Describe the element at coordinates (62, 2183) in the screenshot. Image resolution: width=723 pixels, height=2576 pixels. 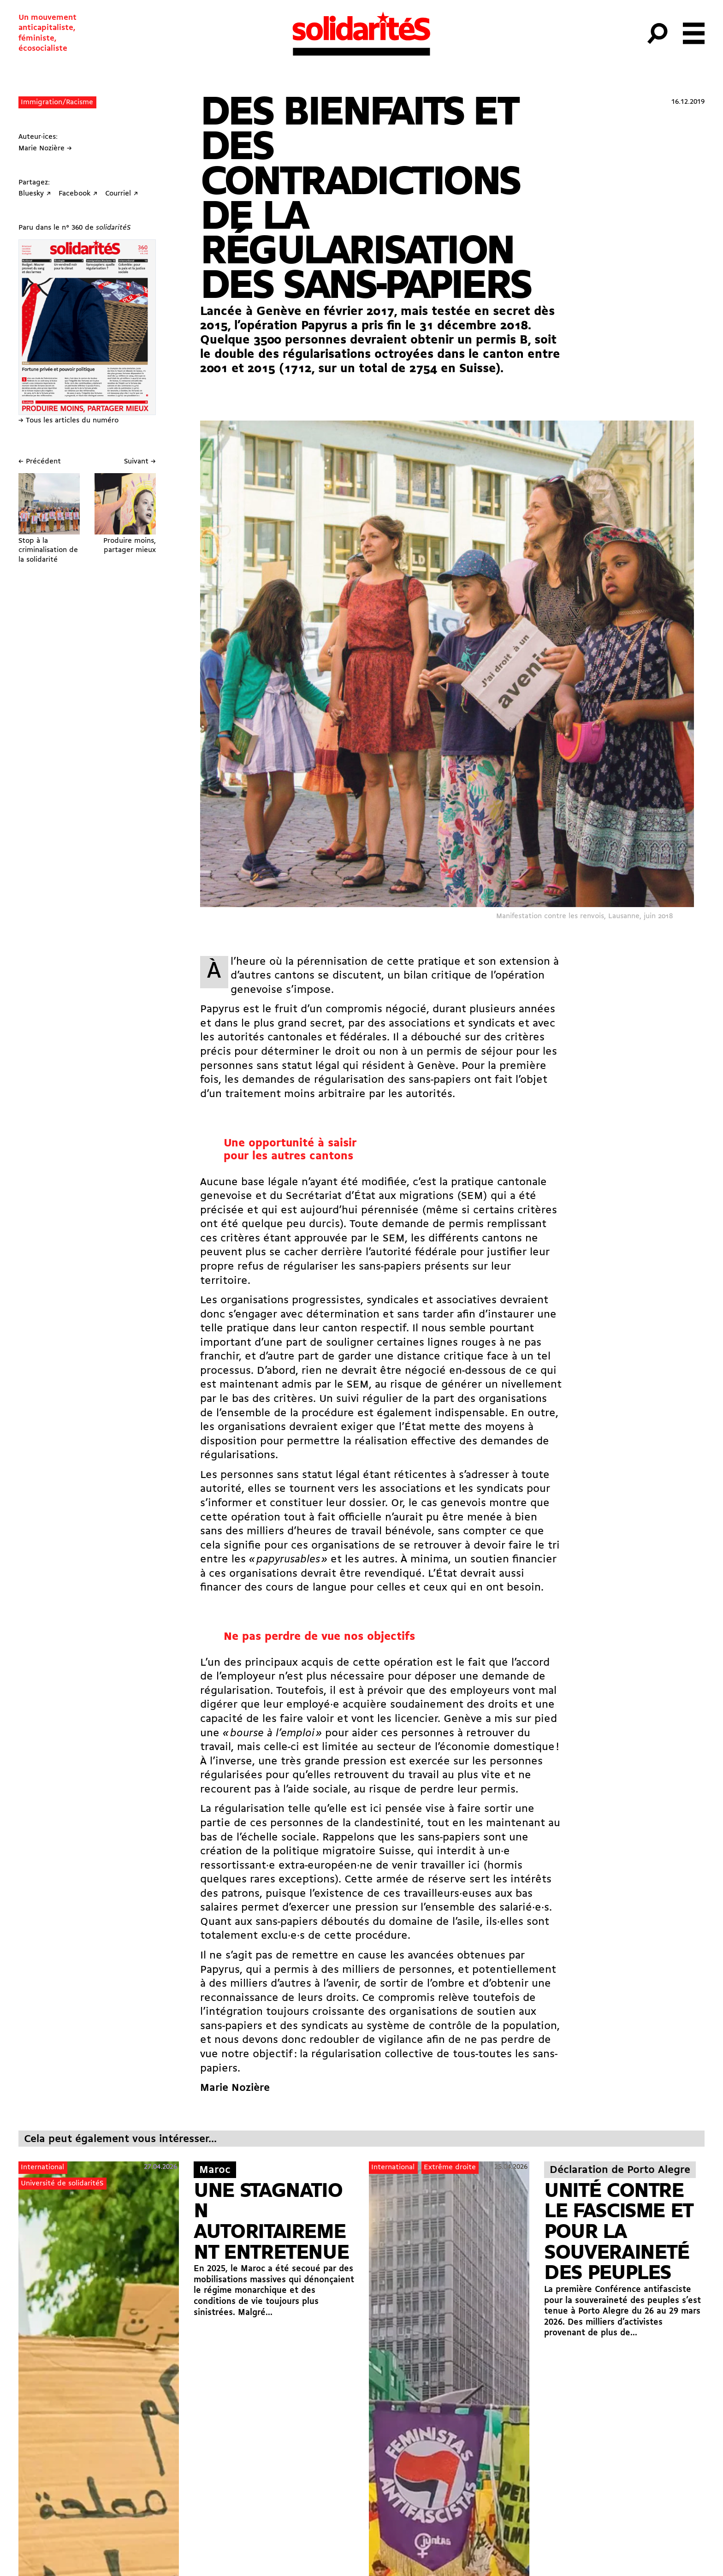
I see `Université de solidaritéS` at that location.